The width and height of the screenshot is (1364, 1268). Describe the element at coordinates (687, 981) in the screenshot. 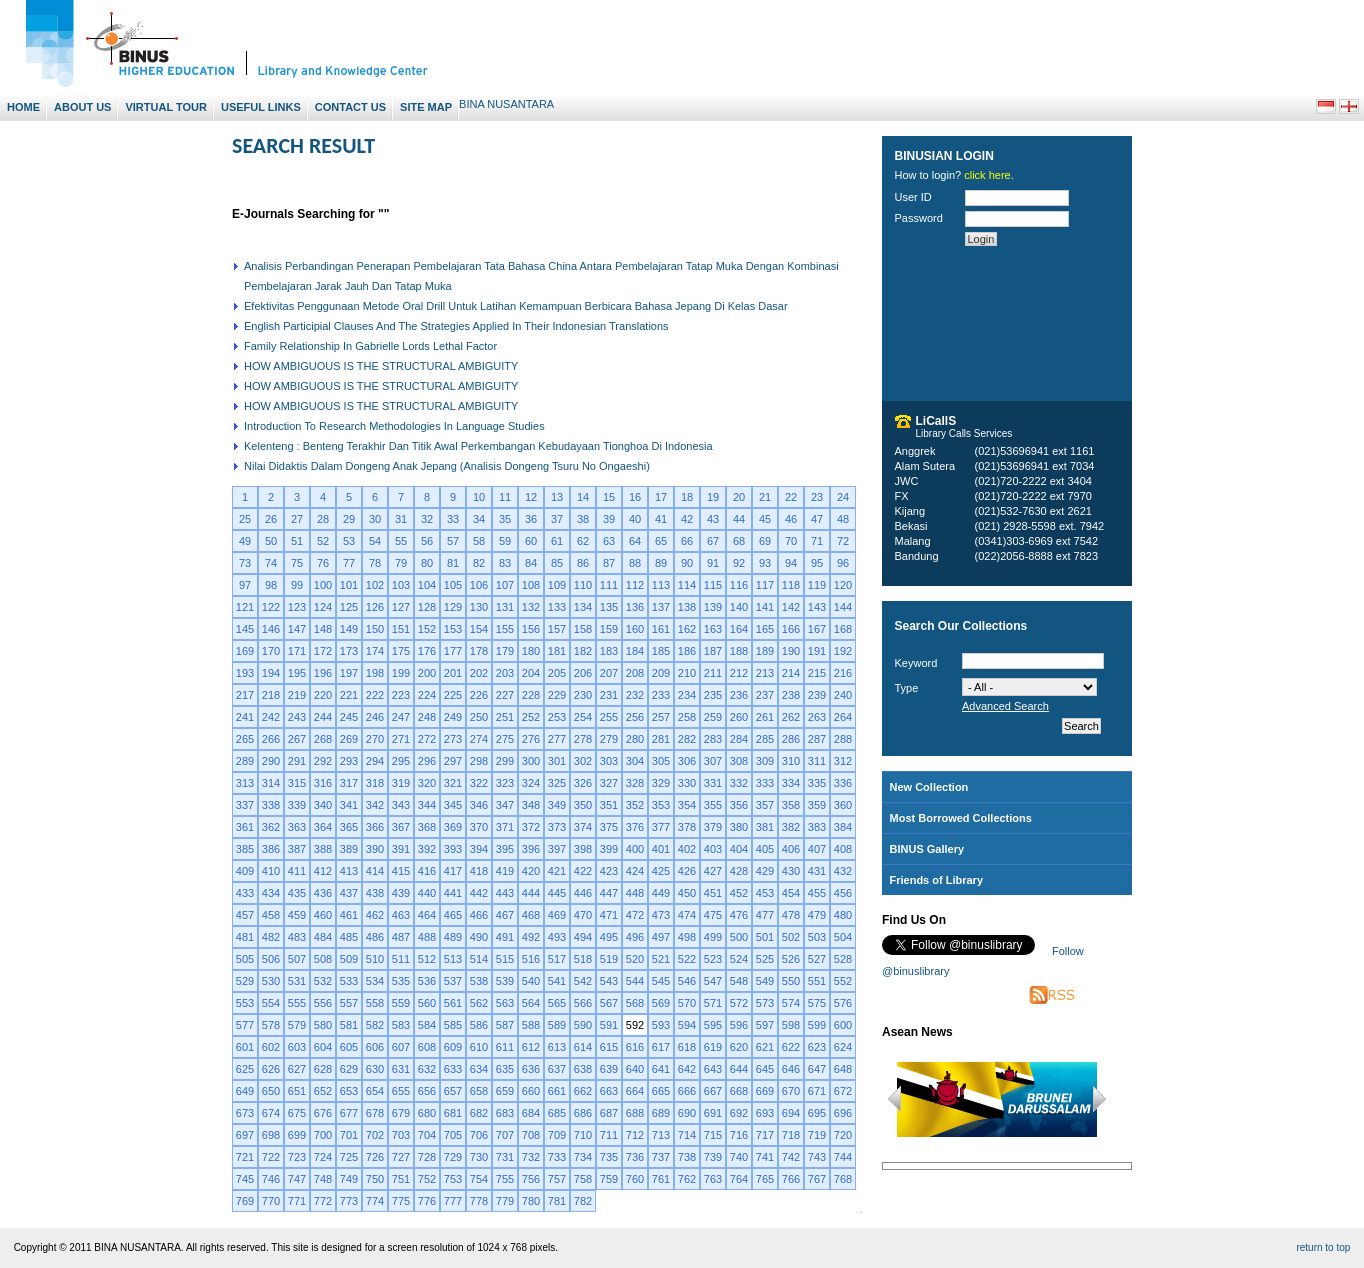

I see `546` at that location.